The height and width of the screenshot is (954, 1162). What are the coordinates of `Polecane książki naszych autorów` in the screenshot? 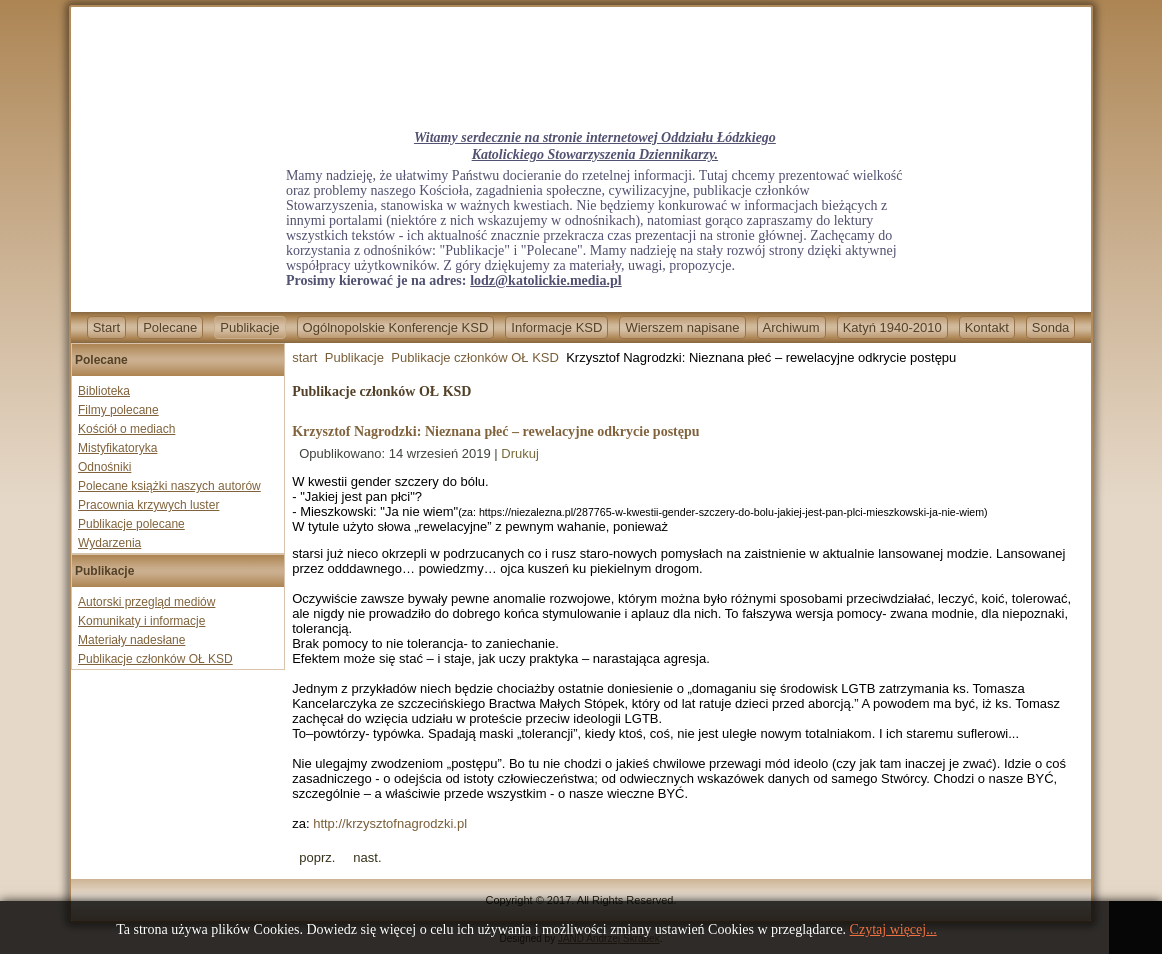 It's located at (169, 486).